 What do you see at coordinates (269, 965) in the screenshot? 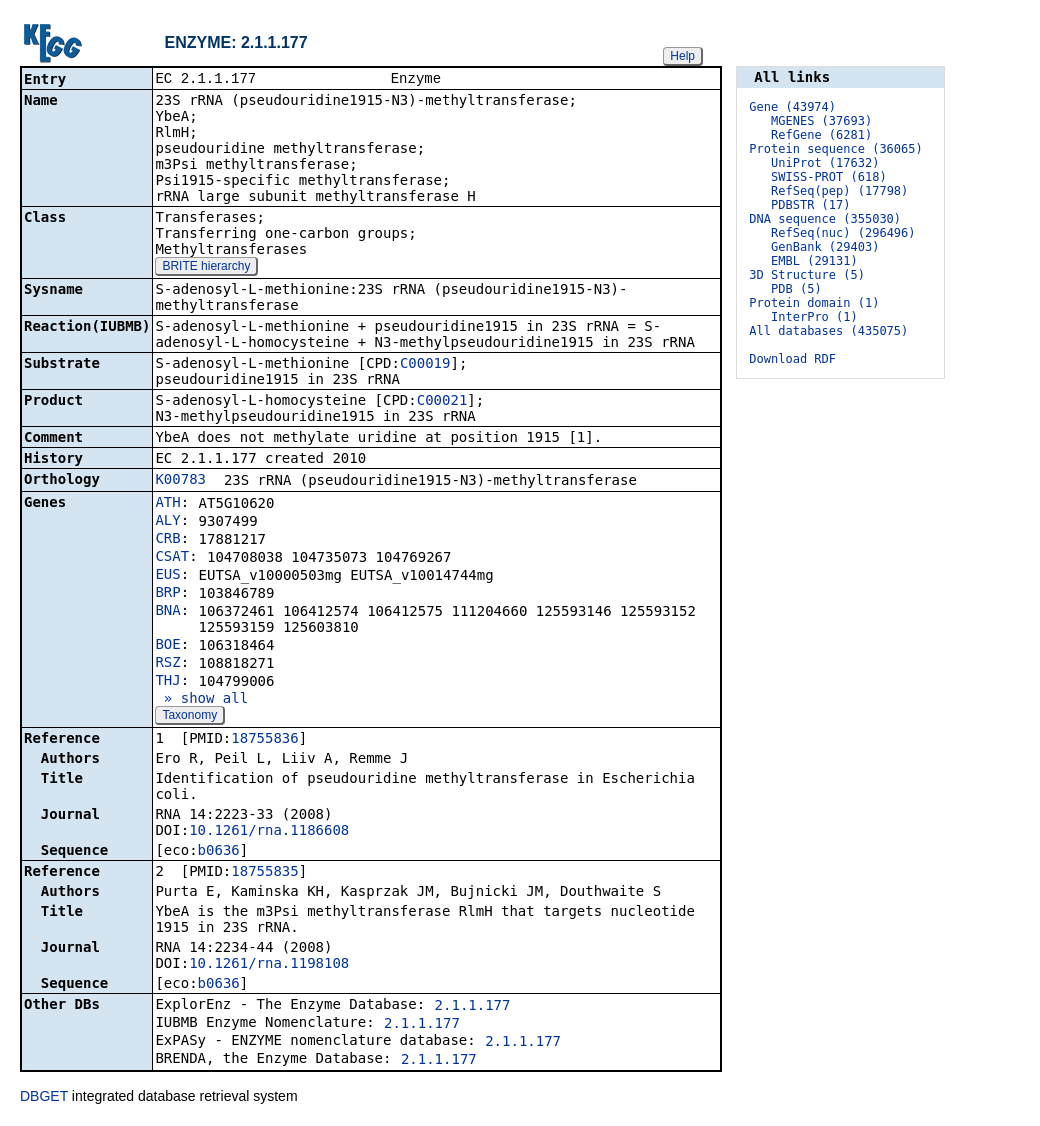
I see `10.1261/rna.1198108` at bounding box center [269, 965].